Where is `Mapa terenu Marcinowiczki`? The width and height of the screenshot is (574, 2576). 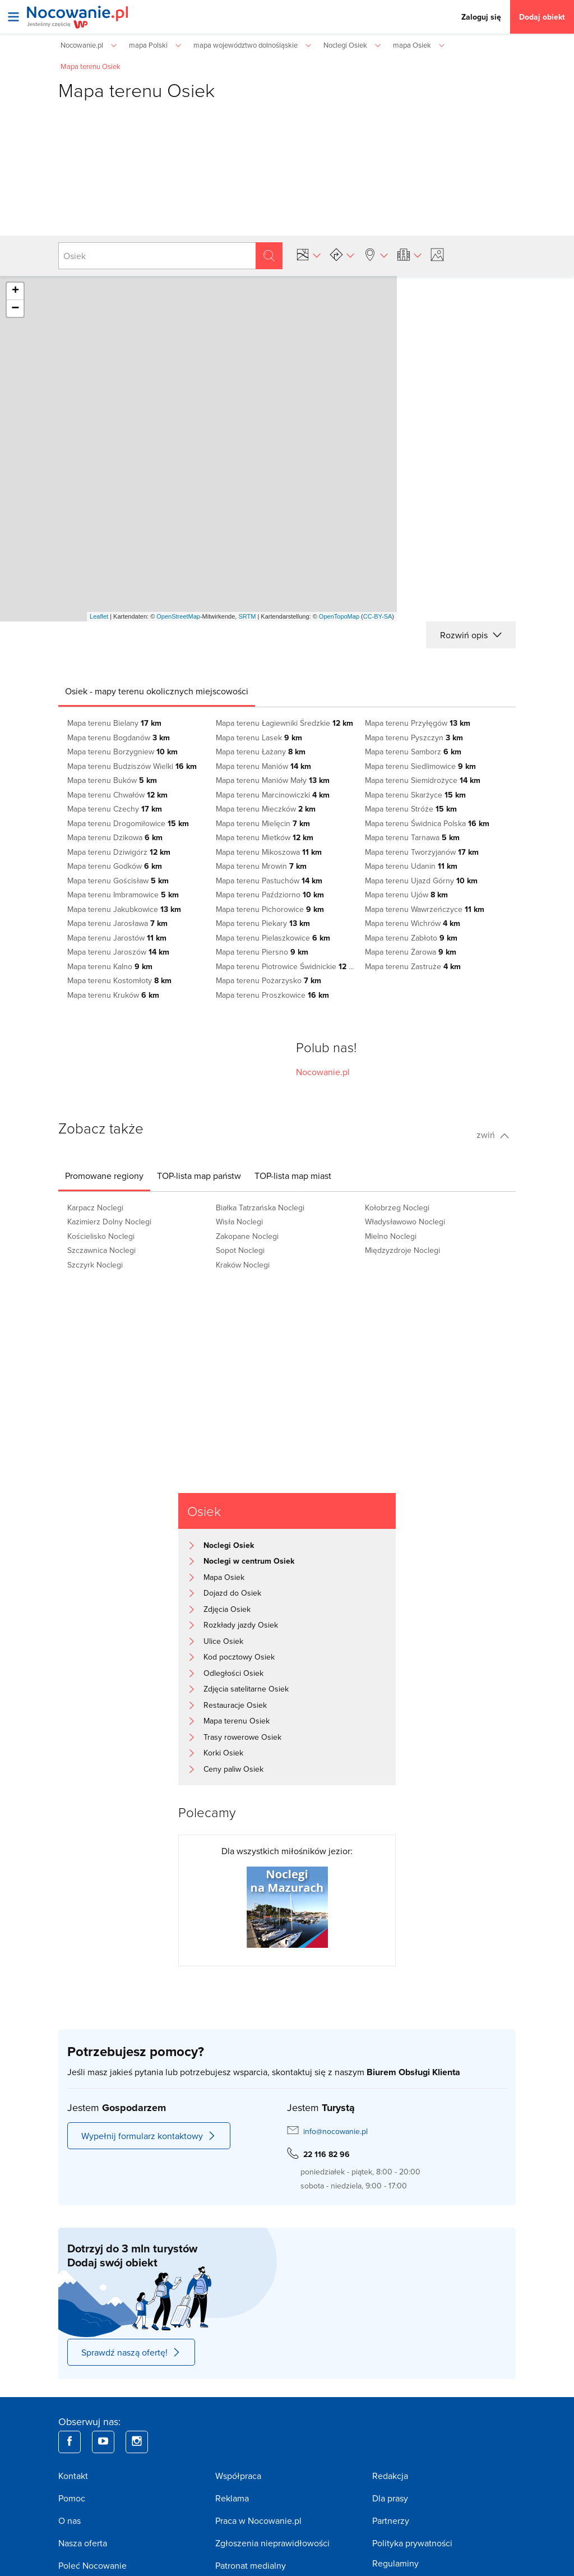
Mapa terenu Marcinowiczki is located at coordinates (273, 794).